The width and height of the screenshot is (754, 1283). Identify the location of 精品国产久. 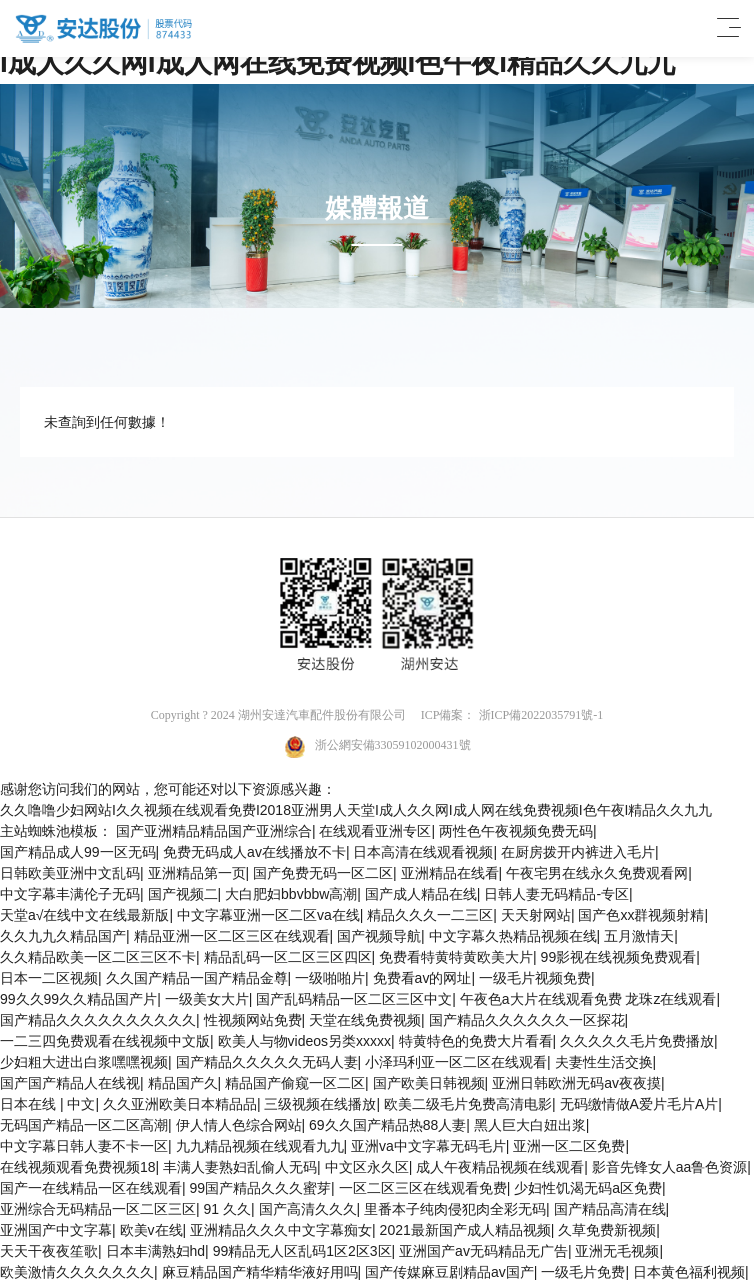
(183, 1083).